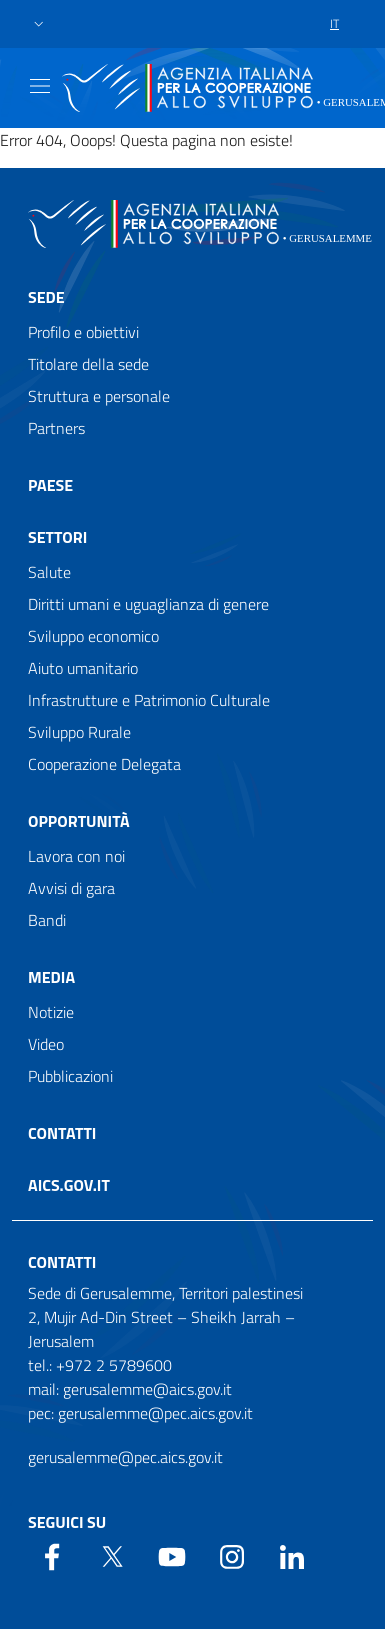 Image resolution: width=385 pixels, height=1629 pixels. What do you see at coordinates (62, 1133) in the screenshot?
I see `Contatti` at bounding box center [62, 1133].